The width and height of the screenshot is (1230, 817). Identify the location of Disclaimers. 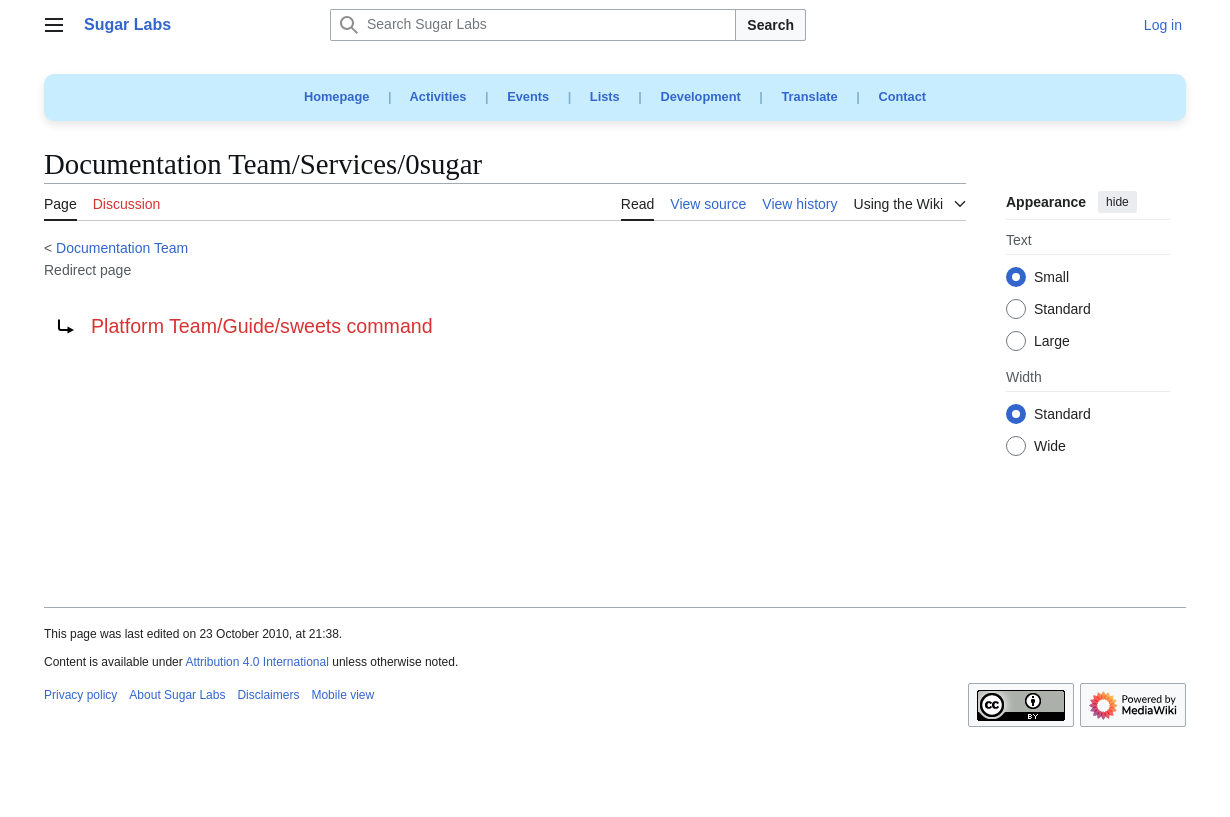
(268, 695).